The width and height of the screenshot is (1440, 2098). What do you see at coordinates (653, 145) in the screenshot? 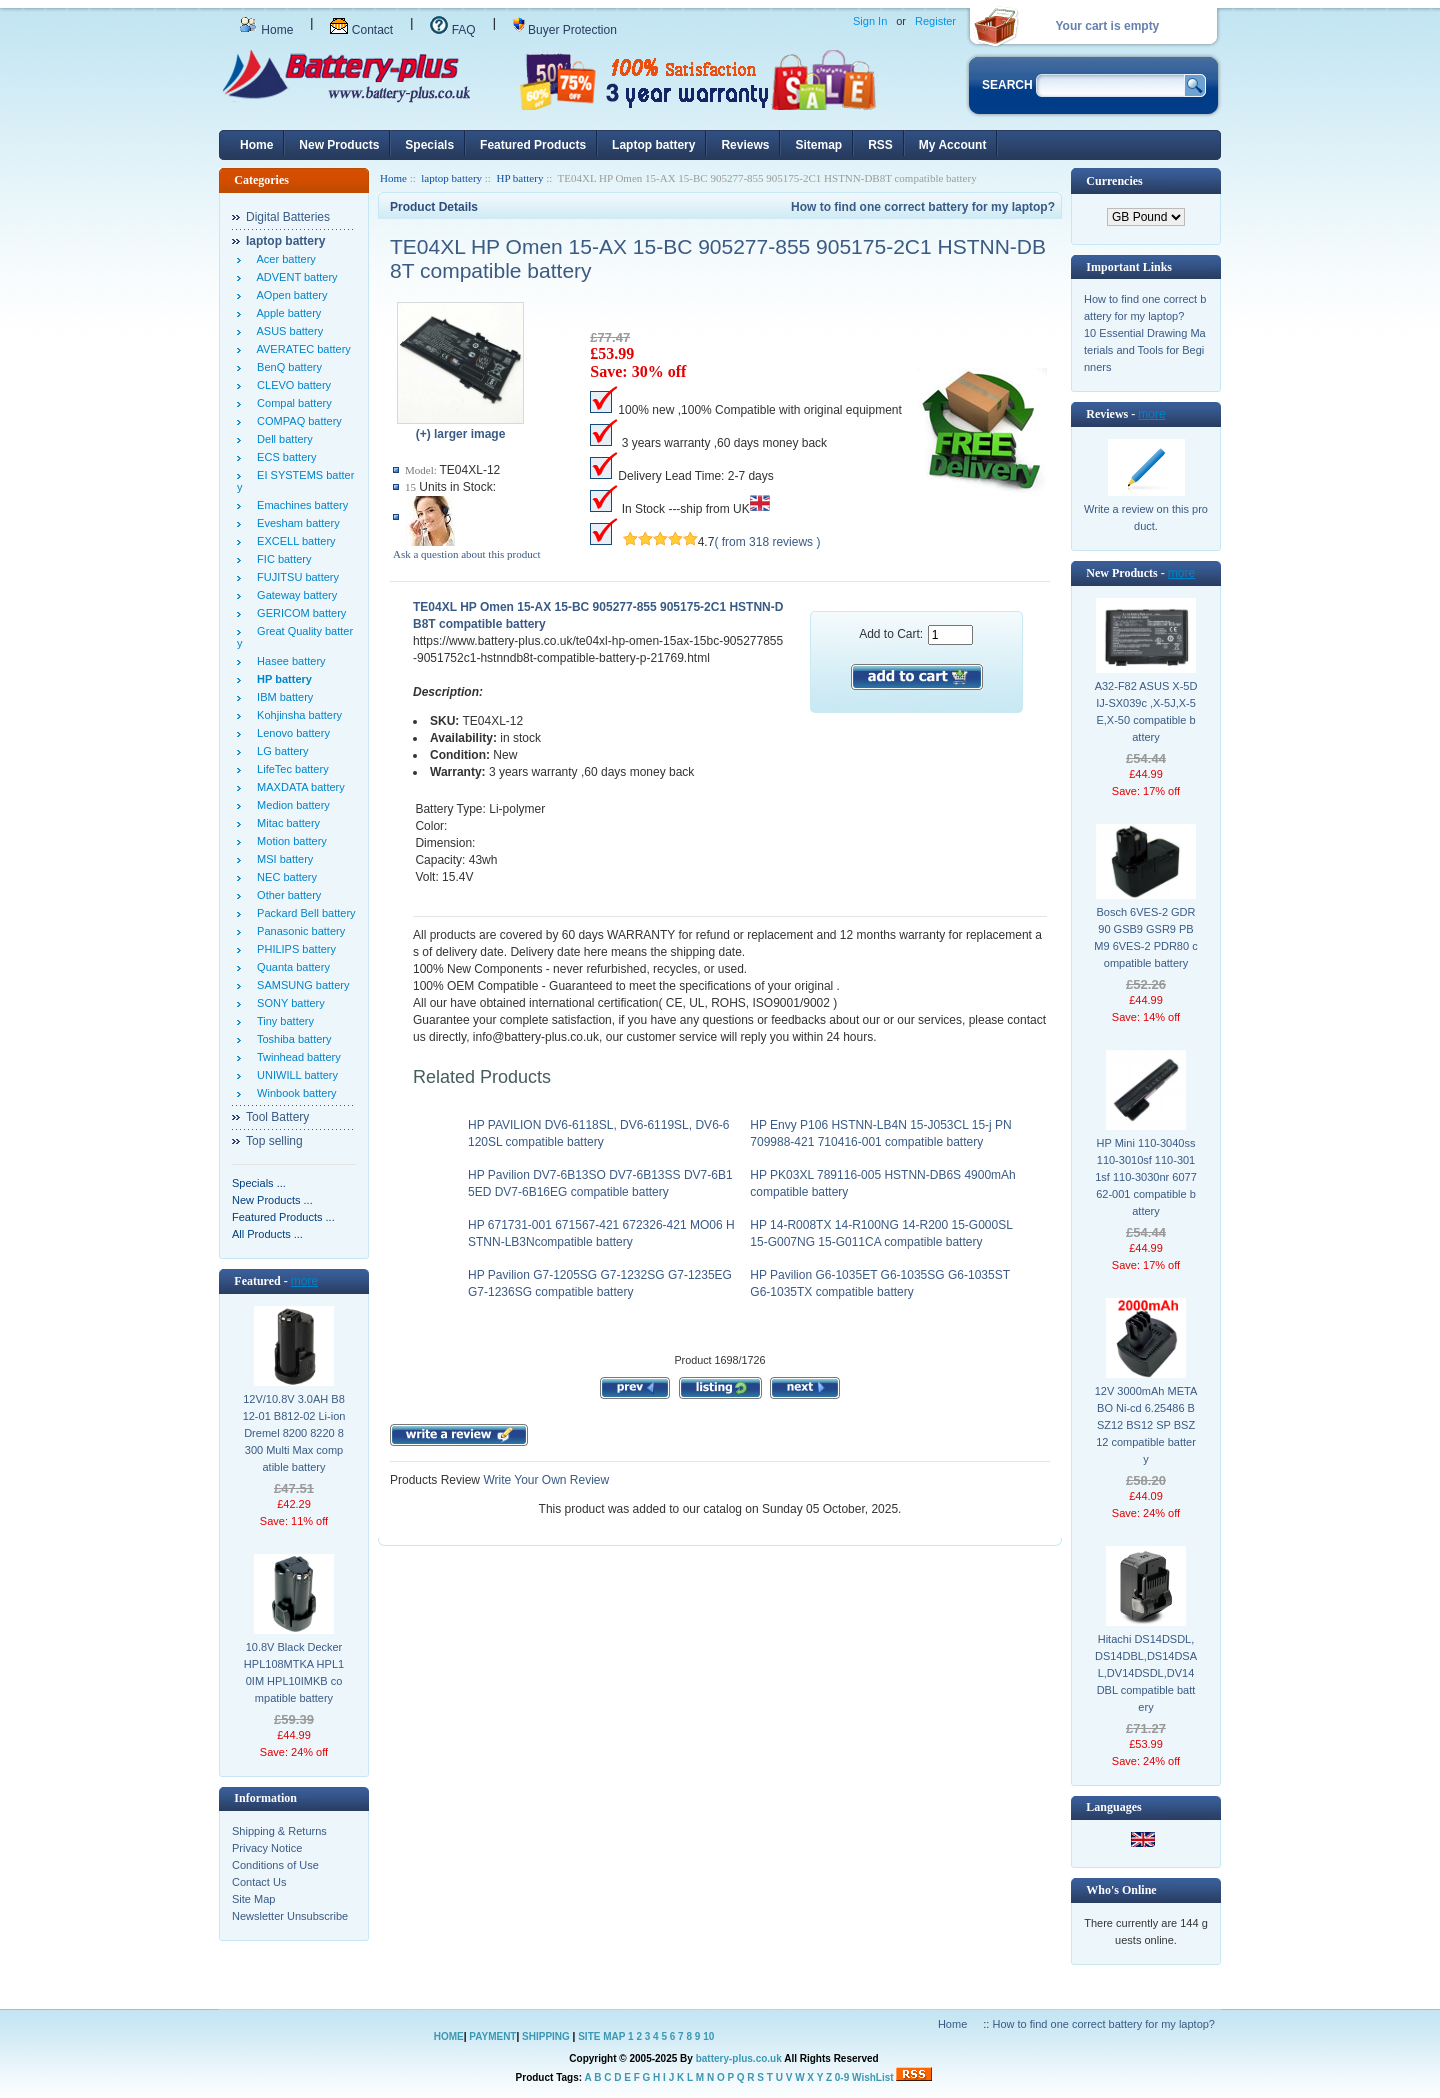
I see `Laptop battery` at bounding box center [653, 145].